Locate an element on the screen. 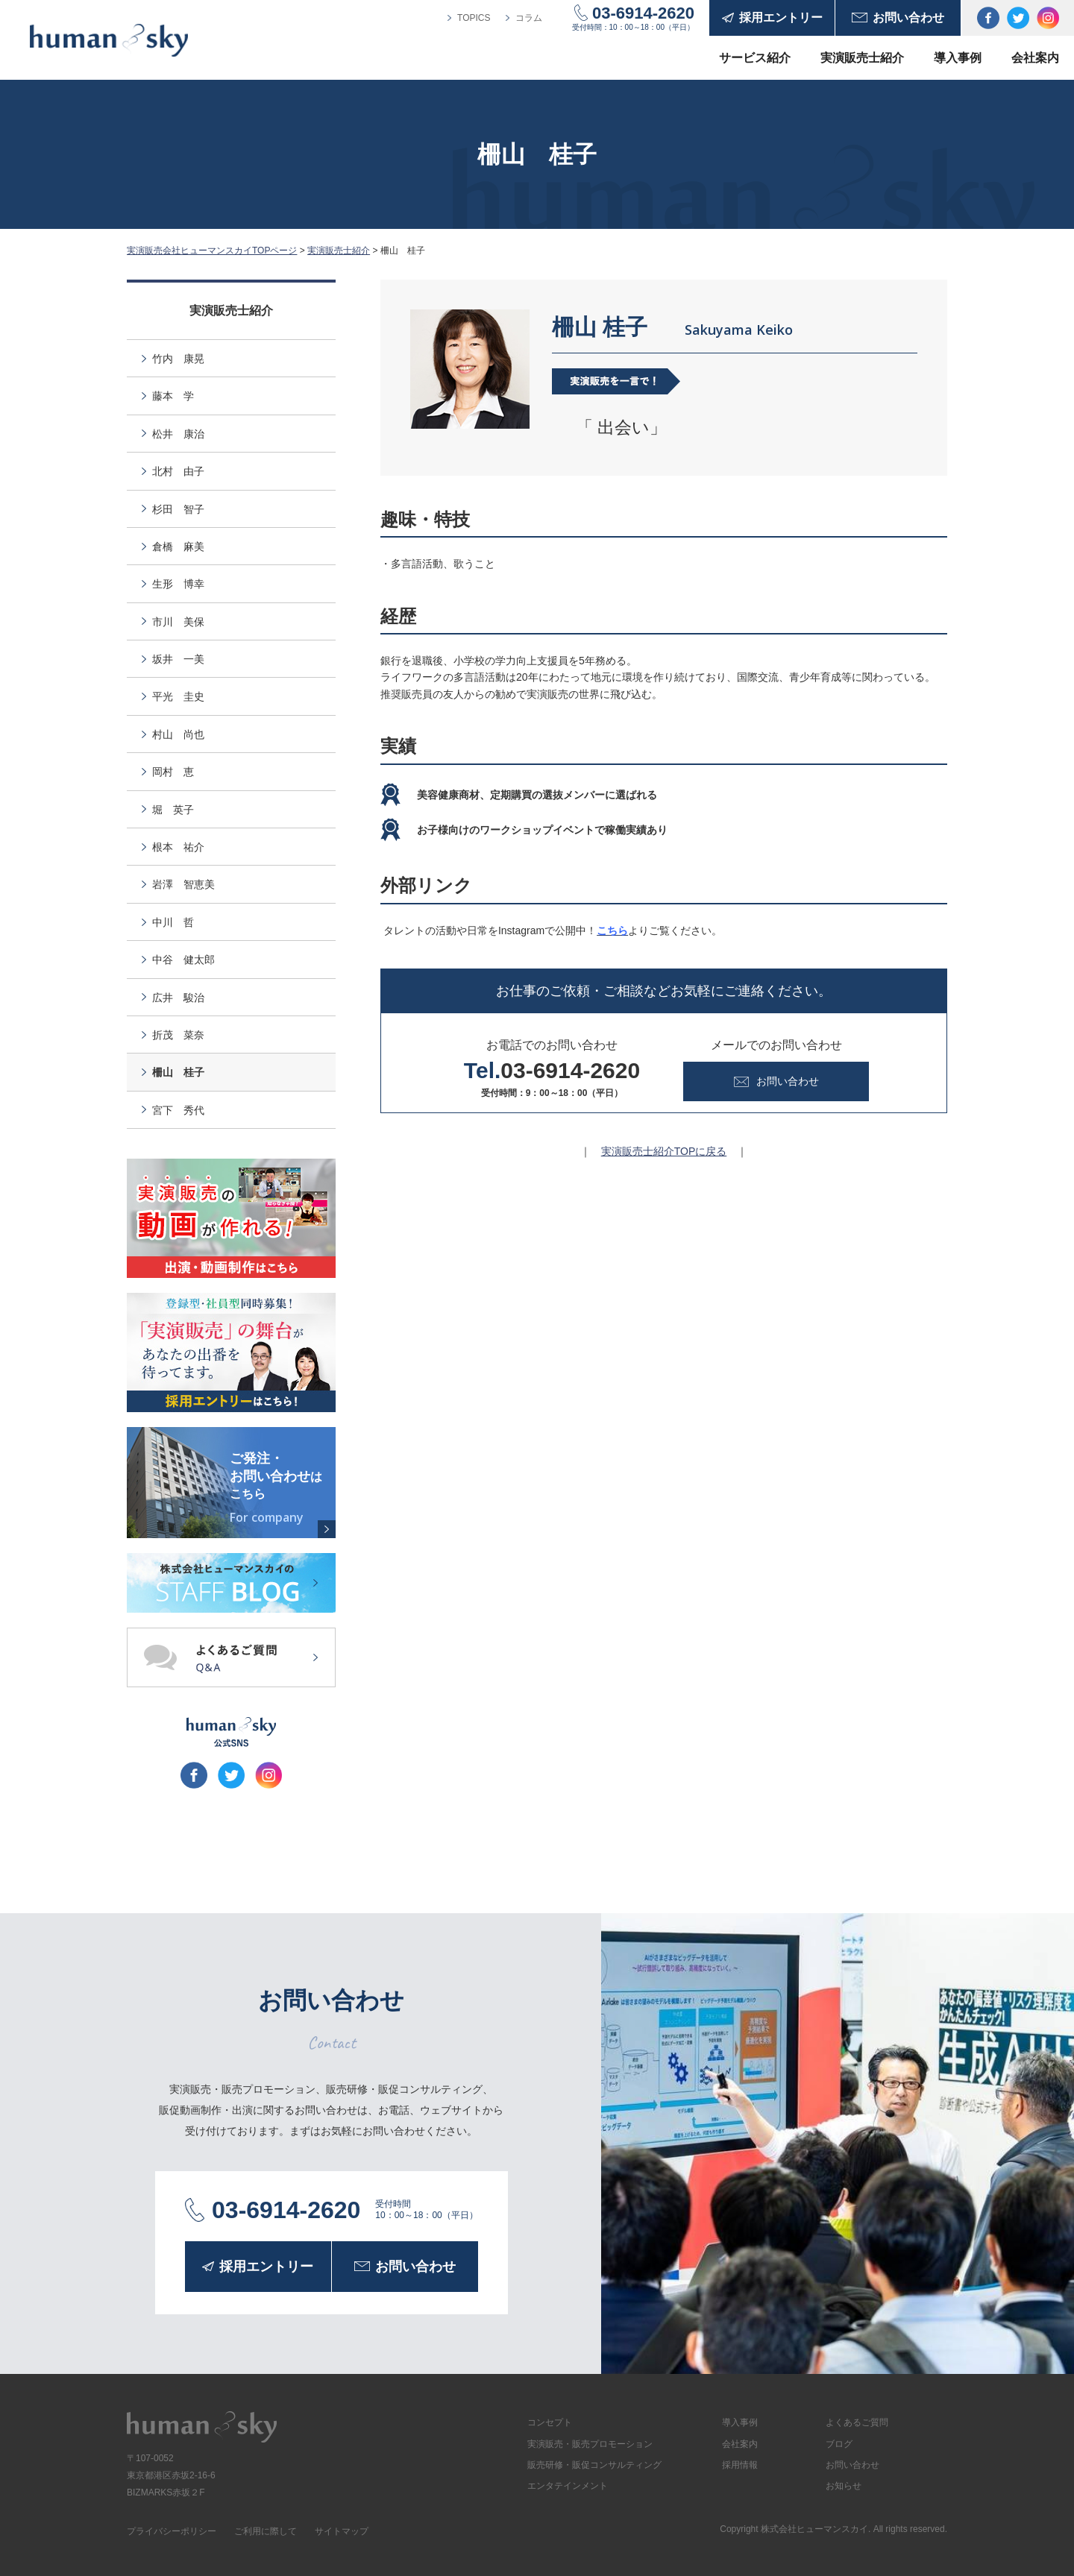 Image resolution: width=1074 pixels, height=2576 pixels. TOPICS is located at coordinates (473, 18).